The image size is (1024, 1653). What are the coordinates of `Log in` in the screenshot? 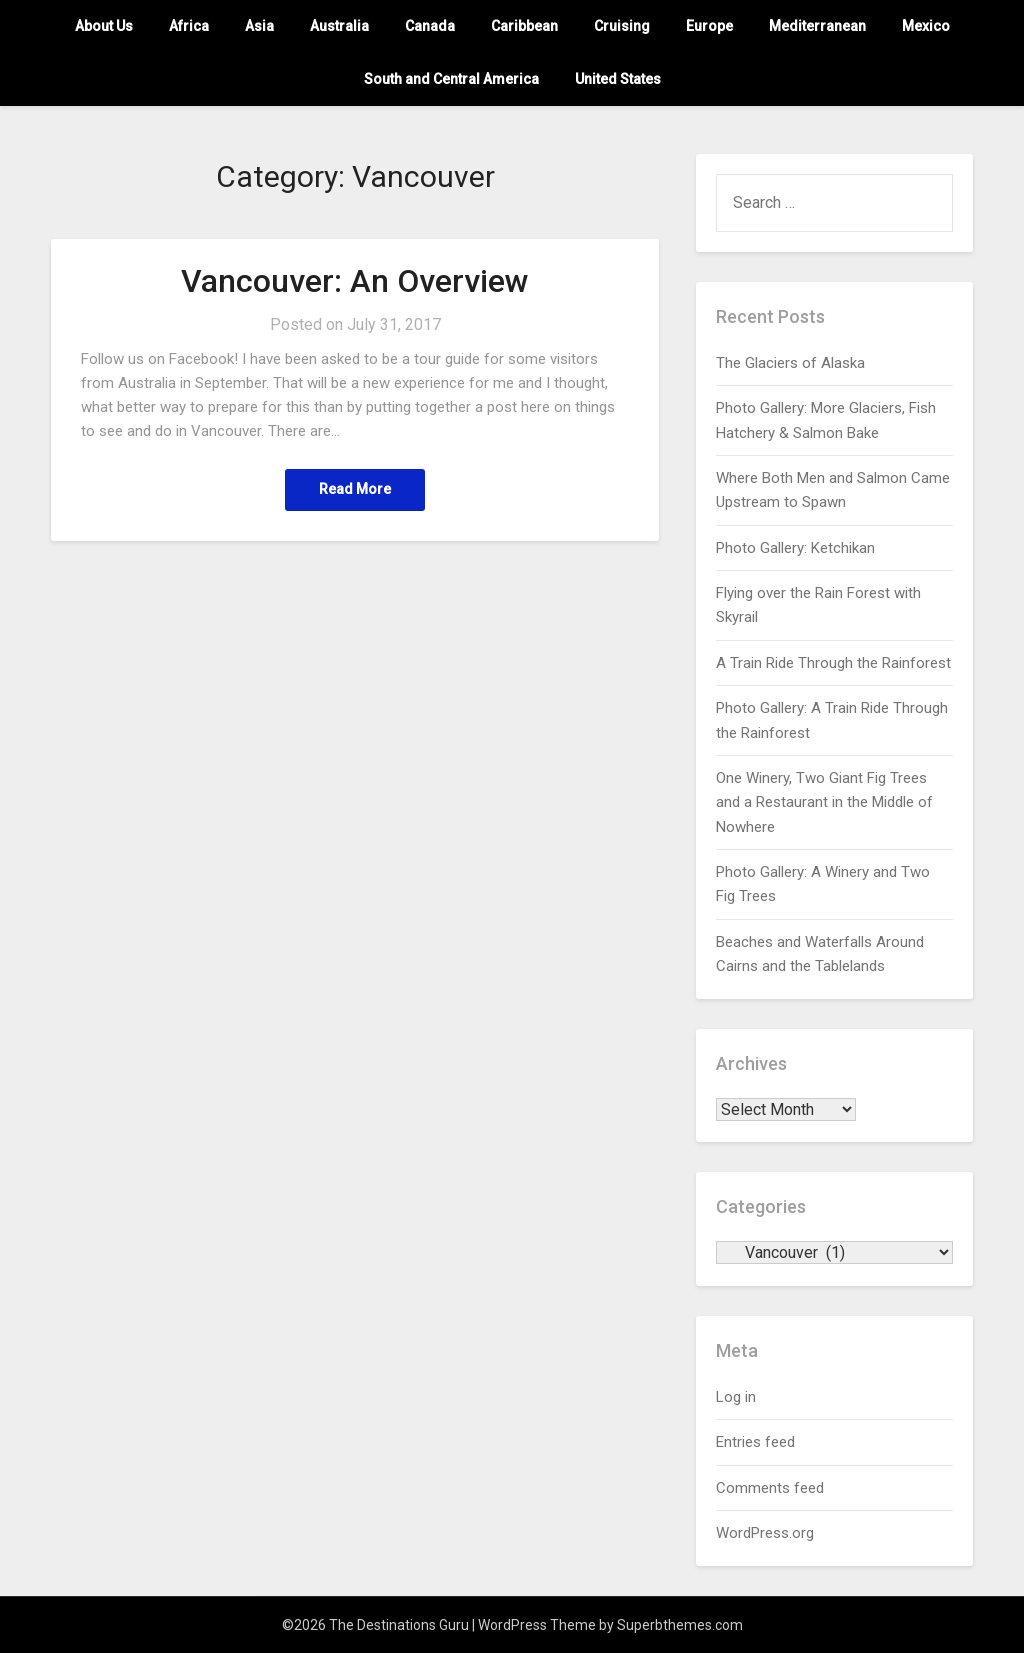 It's located at (736, 1397).